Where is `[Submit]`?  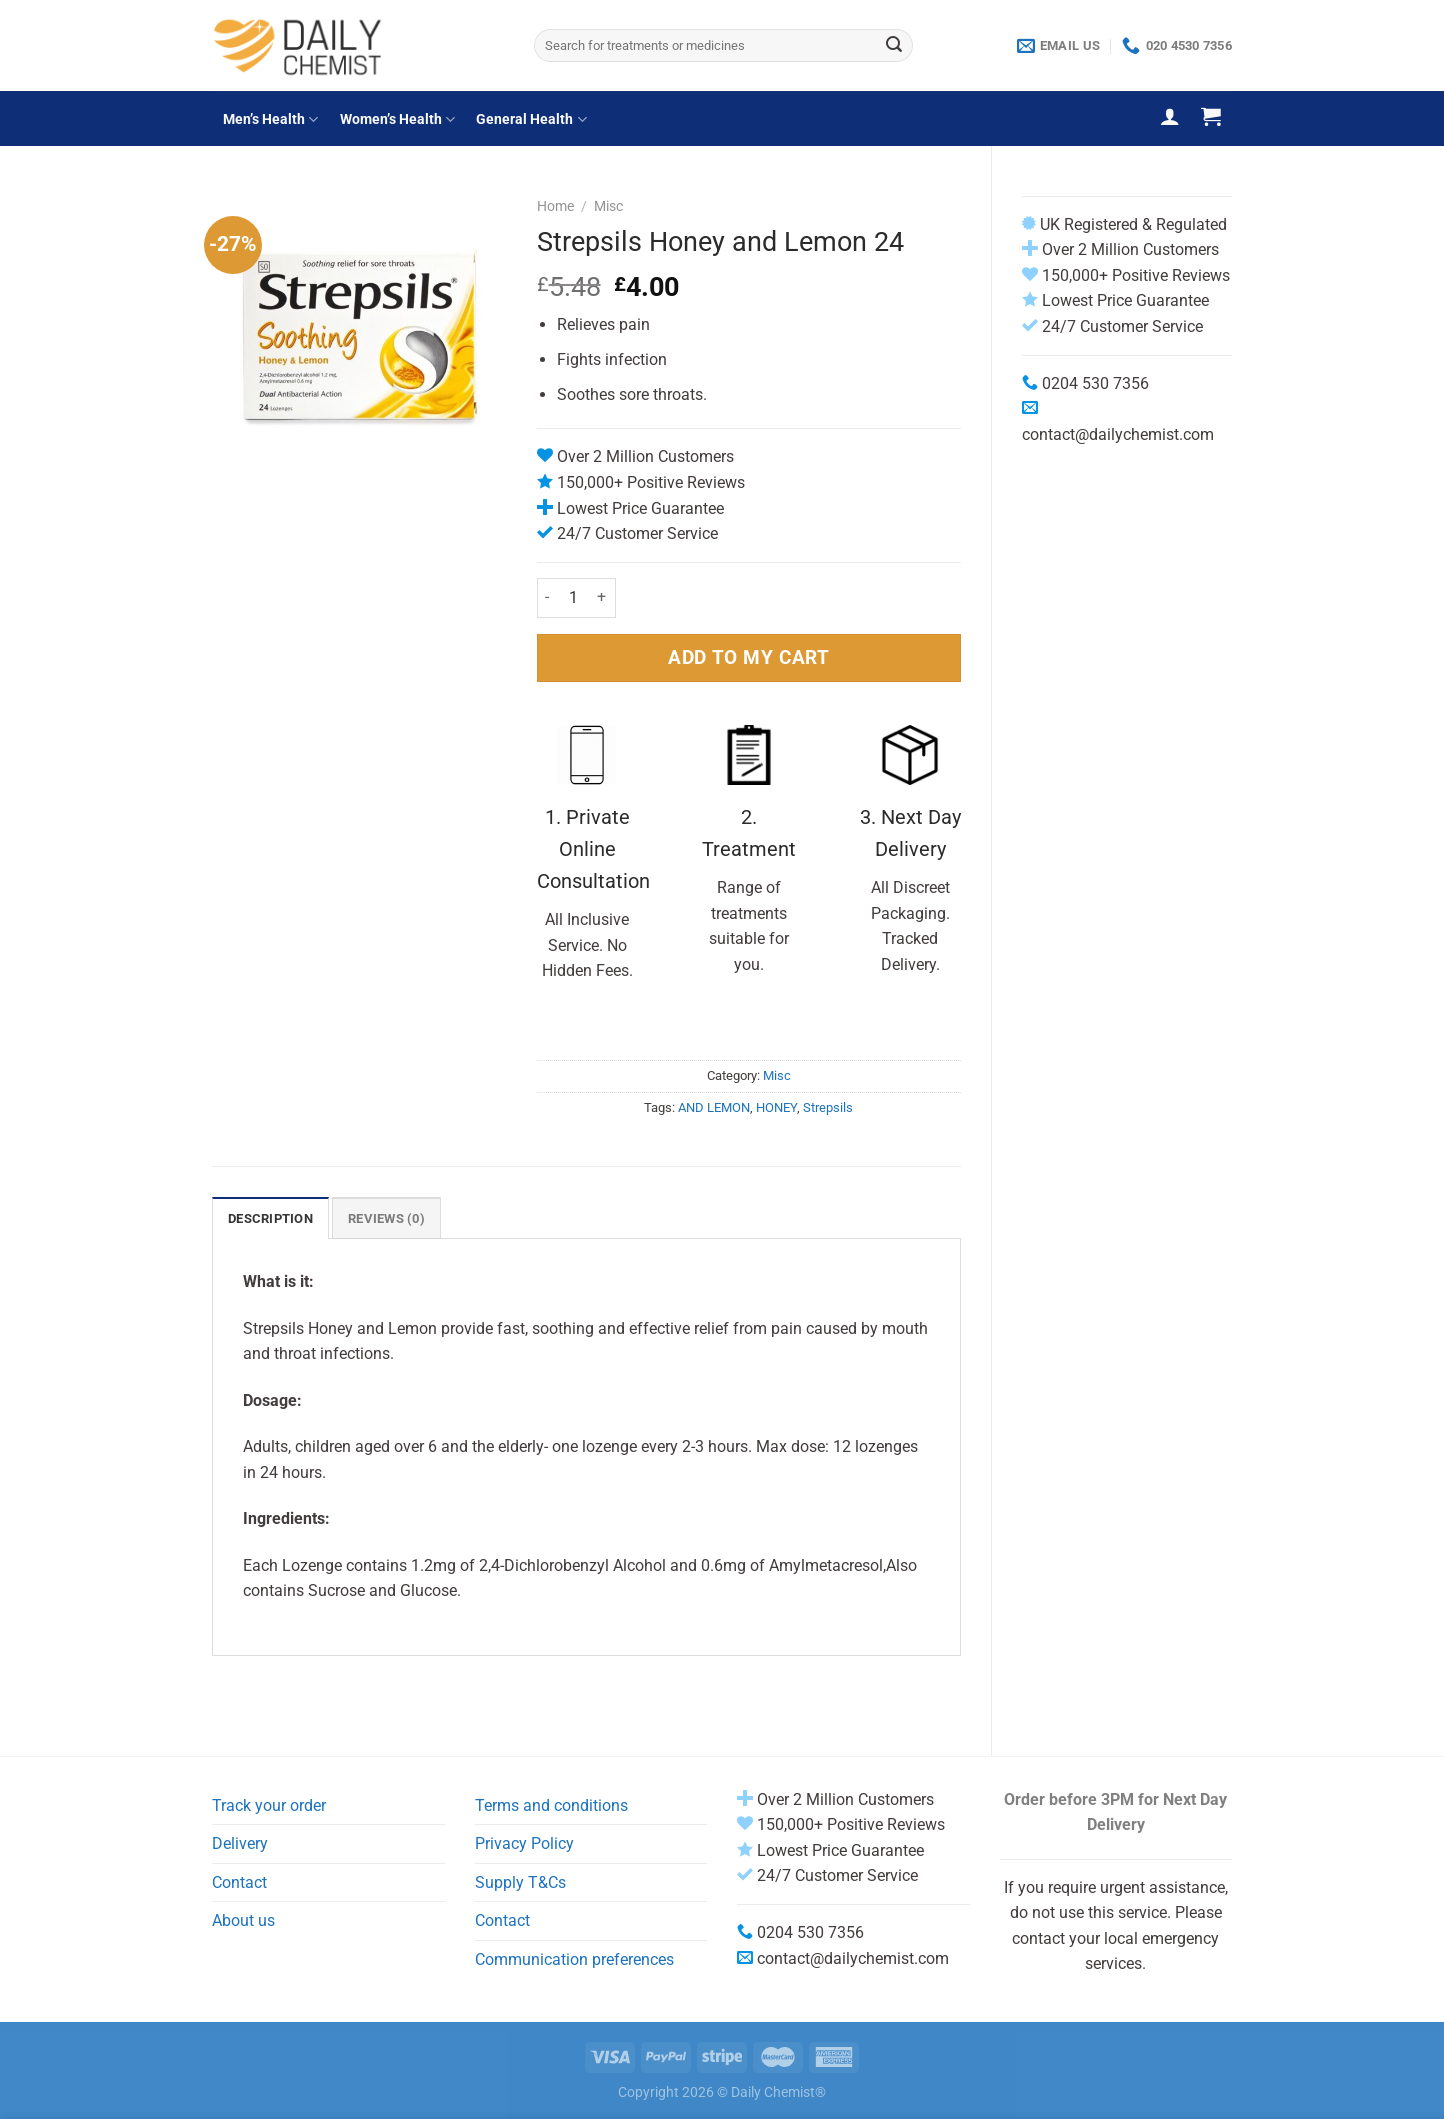
[Submit] is located at coordinates (894, 46).